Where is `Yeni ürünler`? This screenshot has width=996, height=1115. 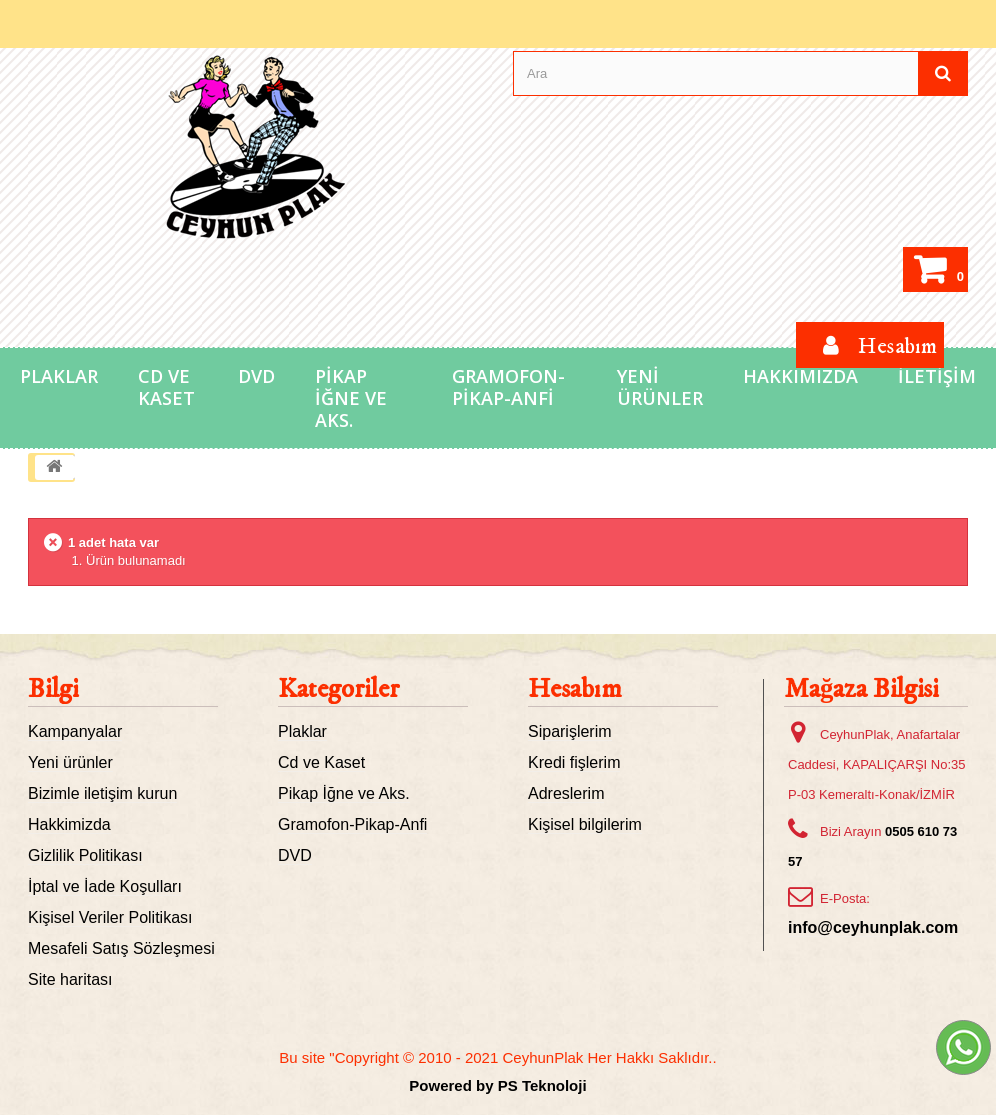 Yeni ürünler is located at coordinates (70, 762).